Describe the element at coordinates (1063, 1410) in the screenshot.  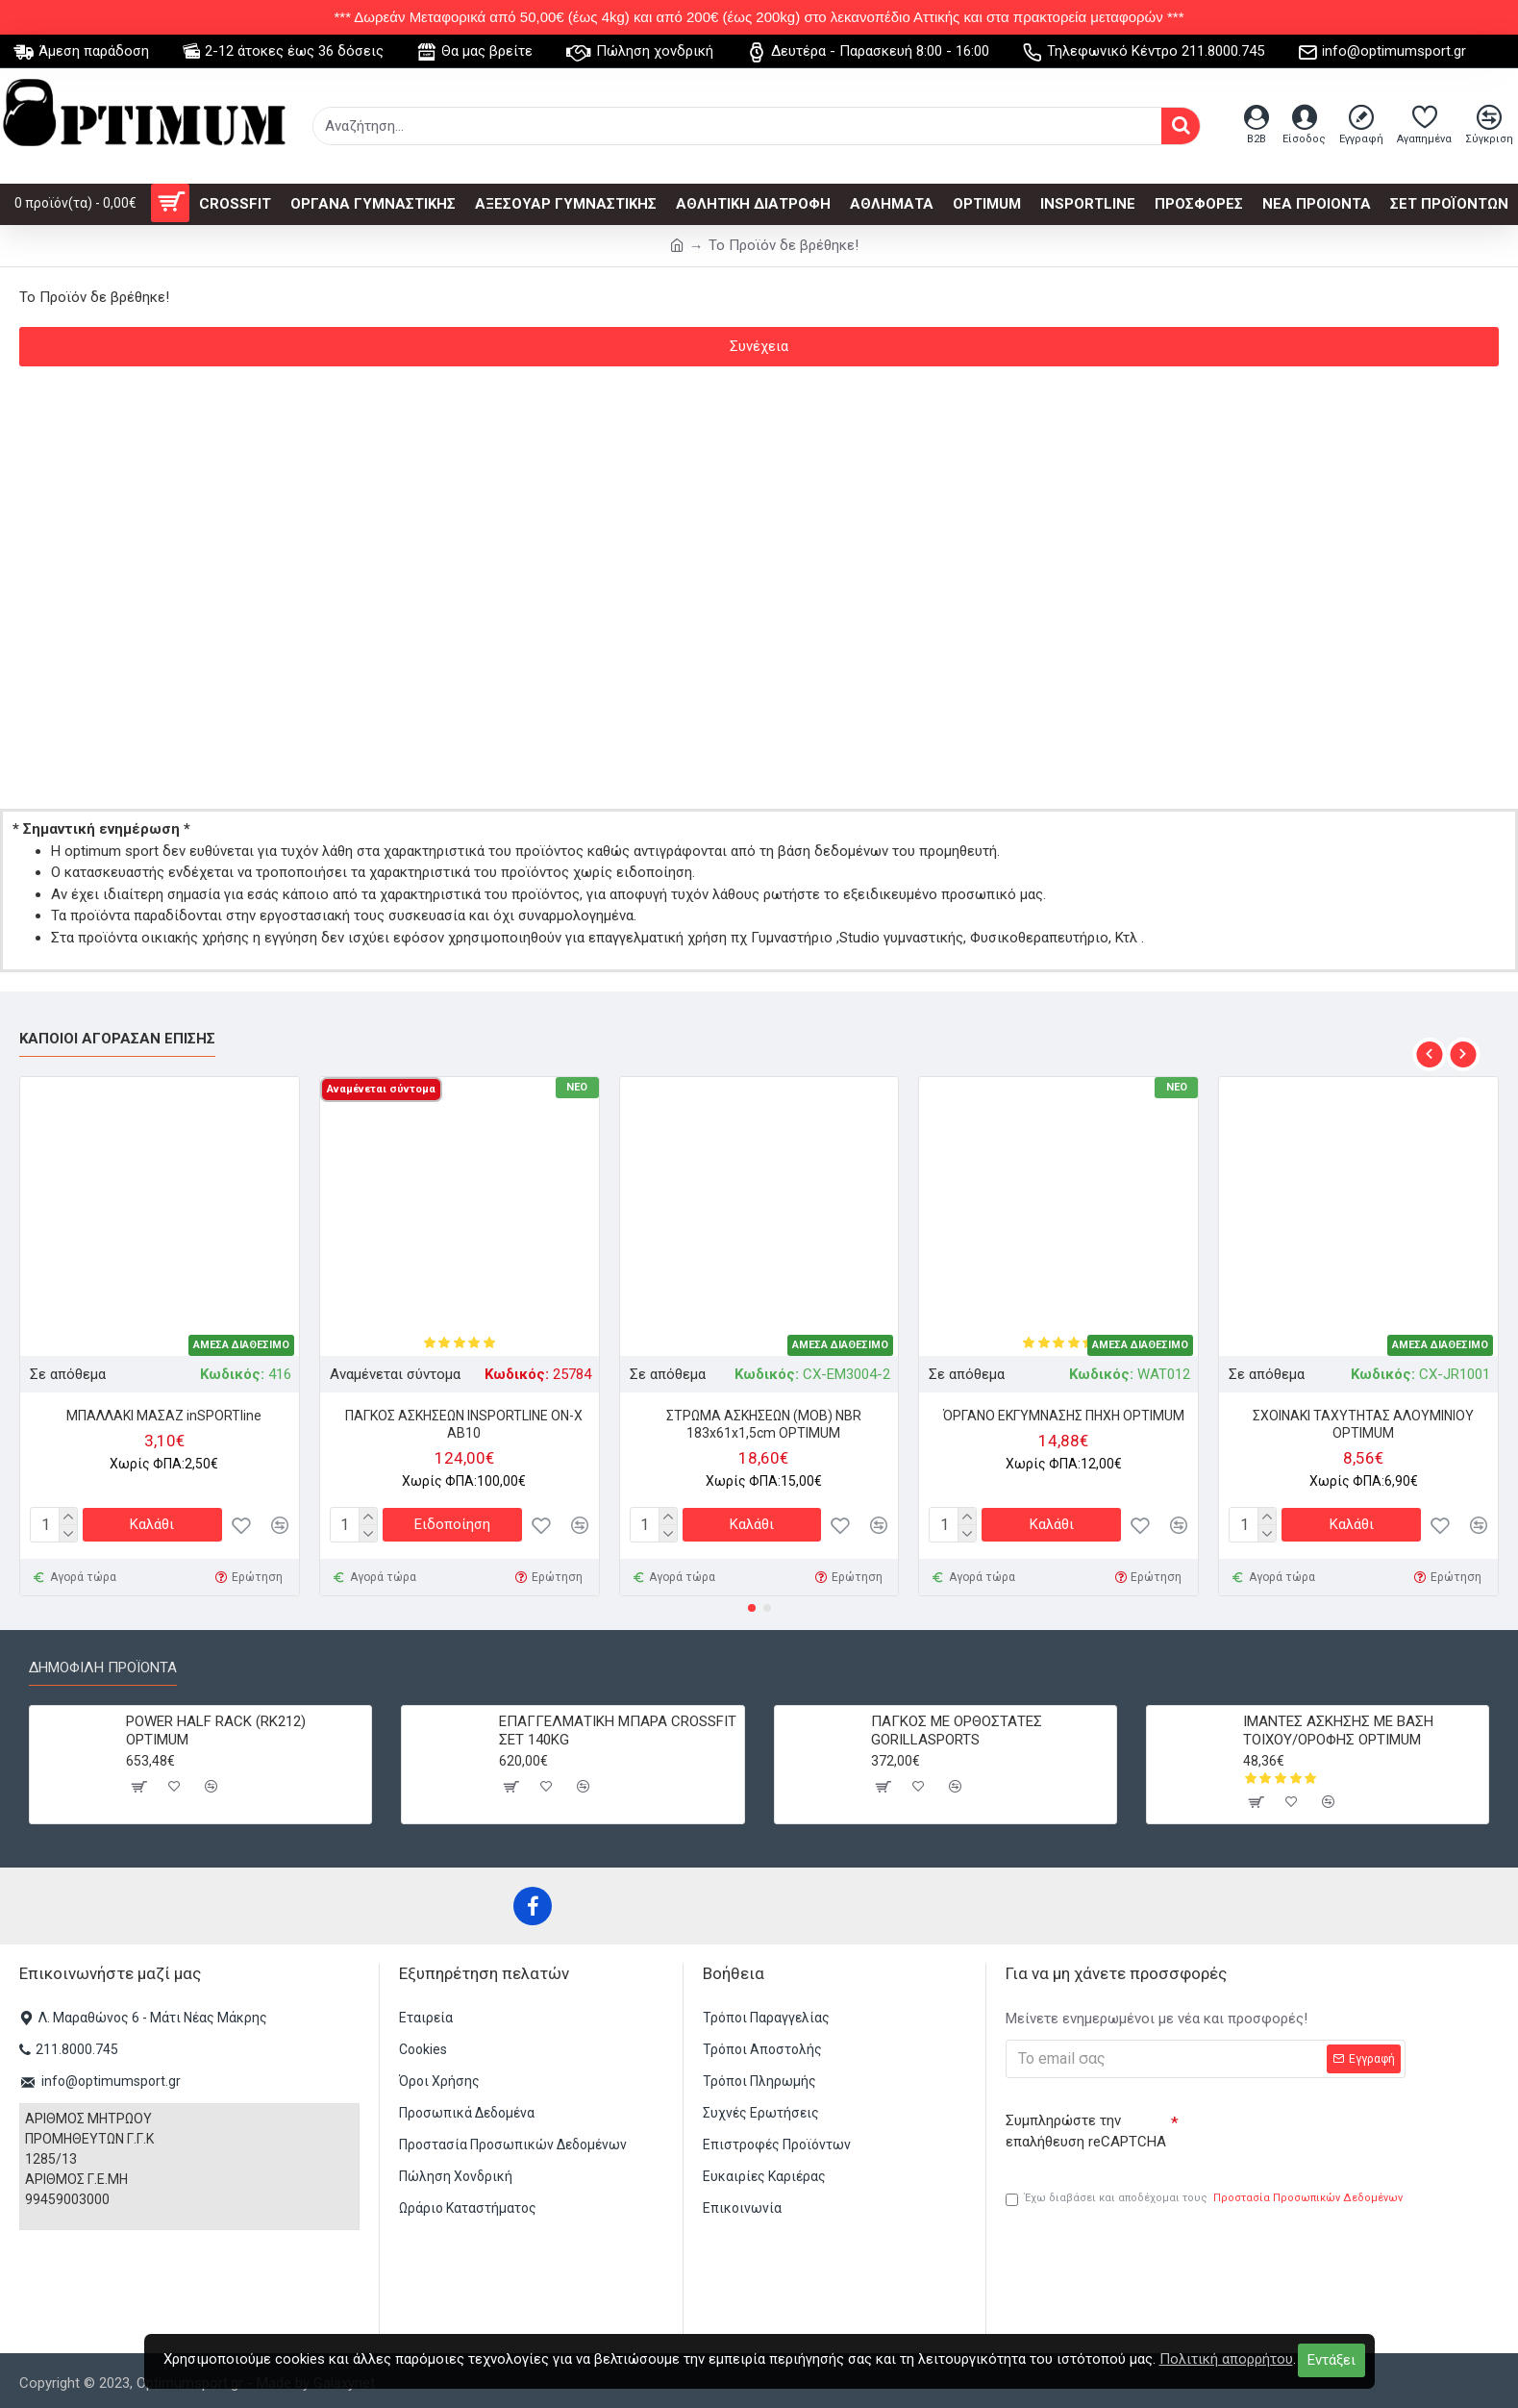
I see `ΌΡΓΑΝΟ ΕΚΓΥΜΝΑΣΗΣ ΠΗΧΗ OPTIMUM` at that location.